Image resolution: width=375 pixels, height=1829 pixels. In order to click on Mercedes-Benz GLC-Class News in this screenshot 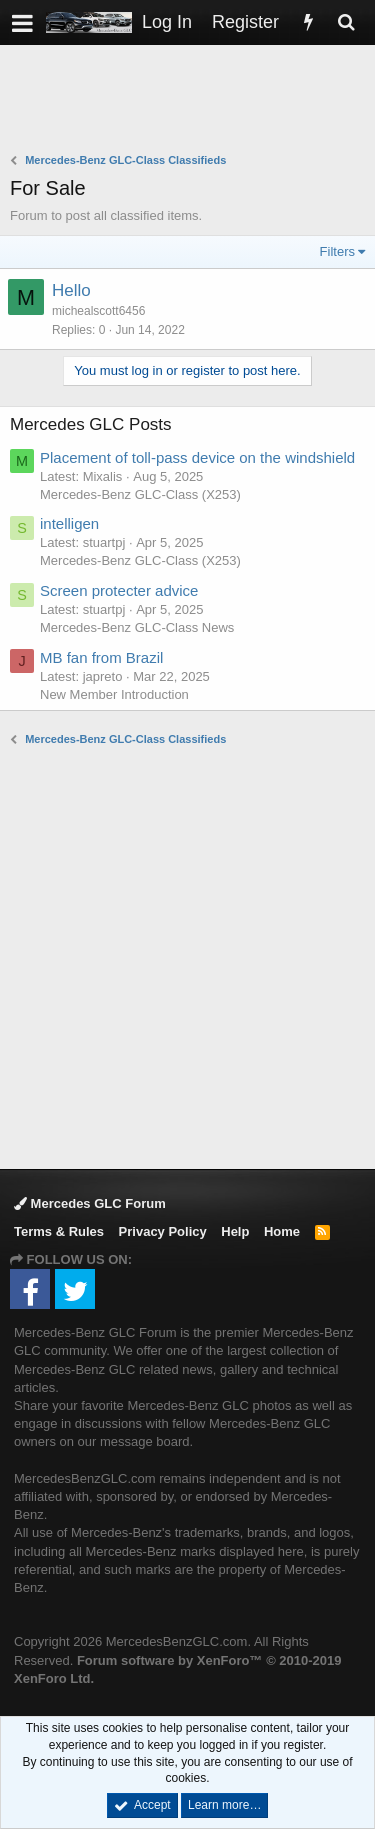, I will do `click(137, 627)`.